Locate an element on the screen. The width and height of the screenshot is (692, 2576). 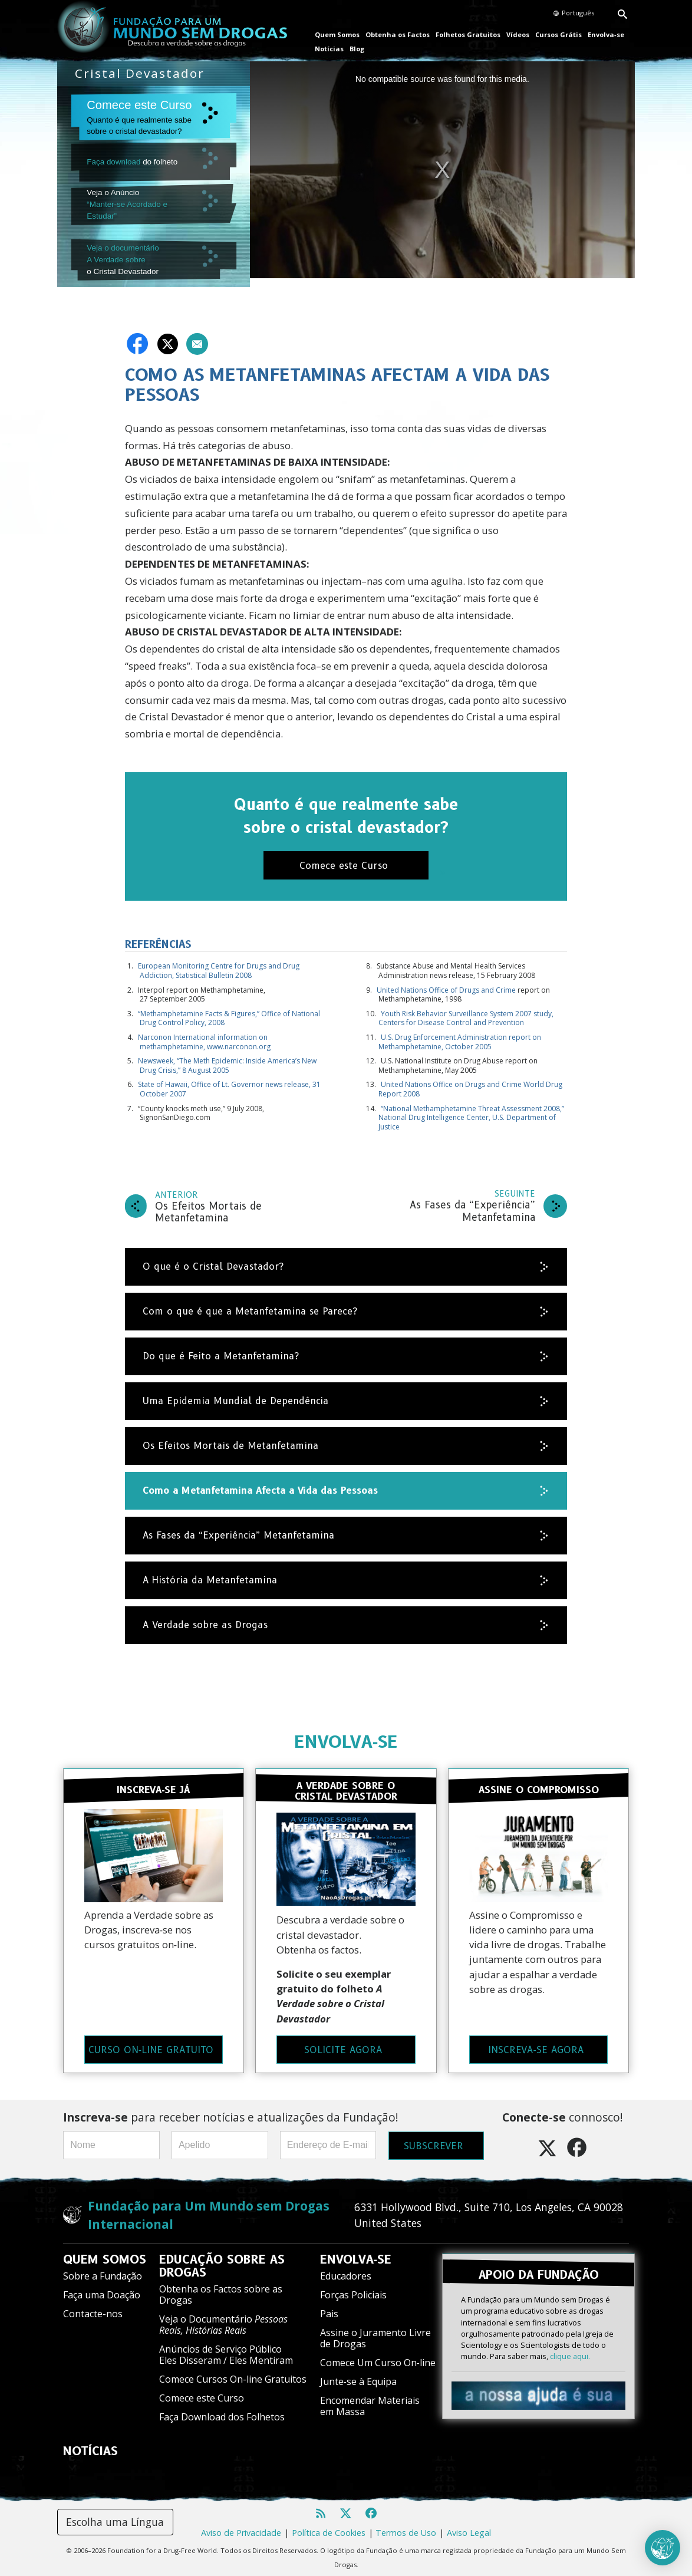
European Monitoring Centre for Drugs and Drug Addiction, Statistical Bulletin 2008 is located at coordinates (218, 967).